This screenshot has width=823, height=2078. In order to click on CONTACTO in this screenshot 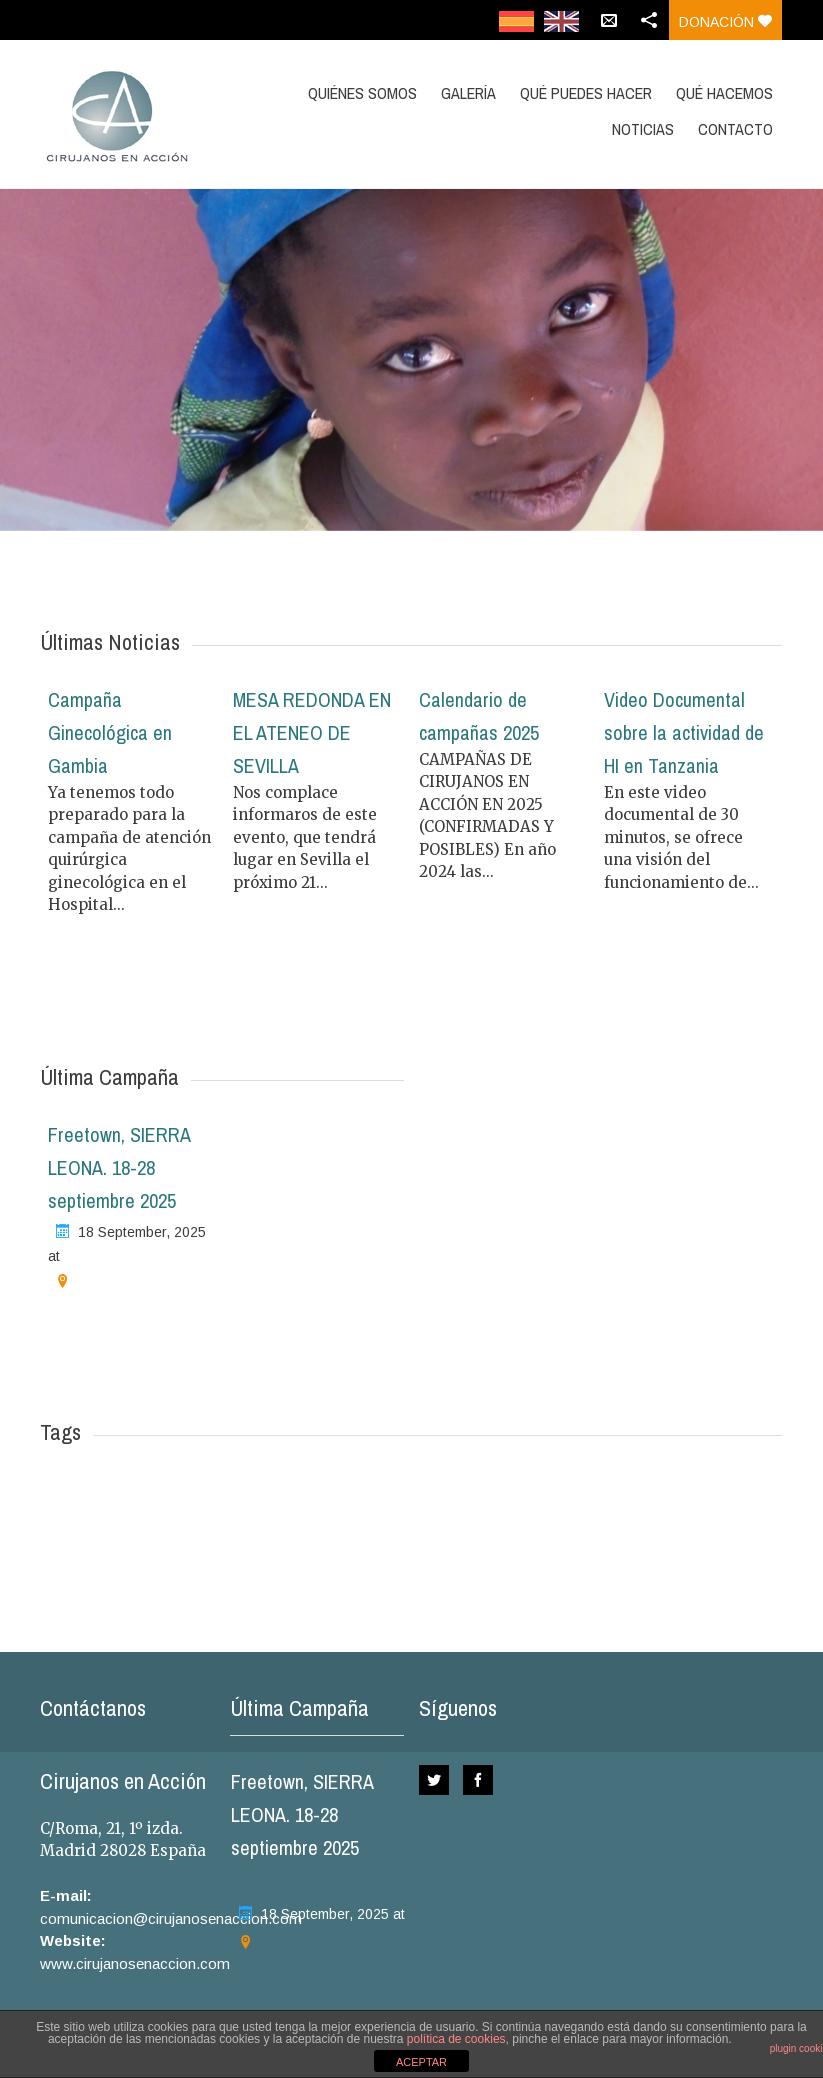, I will do `click(735, 129)`.